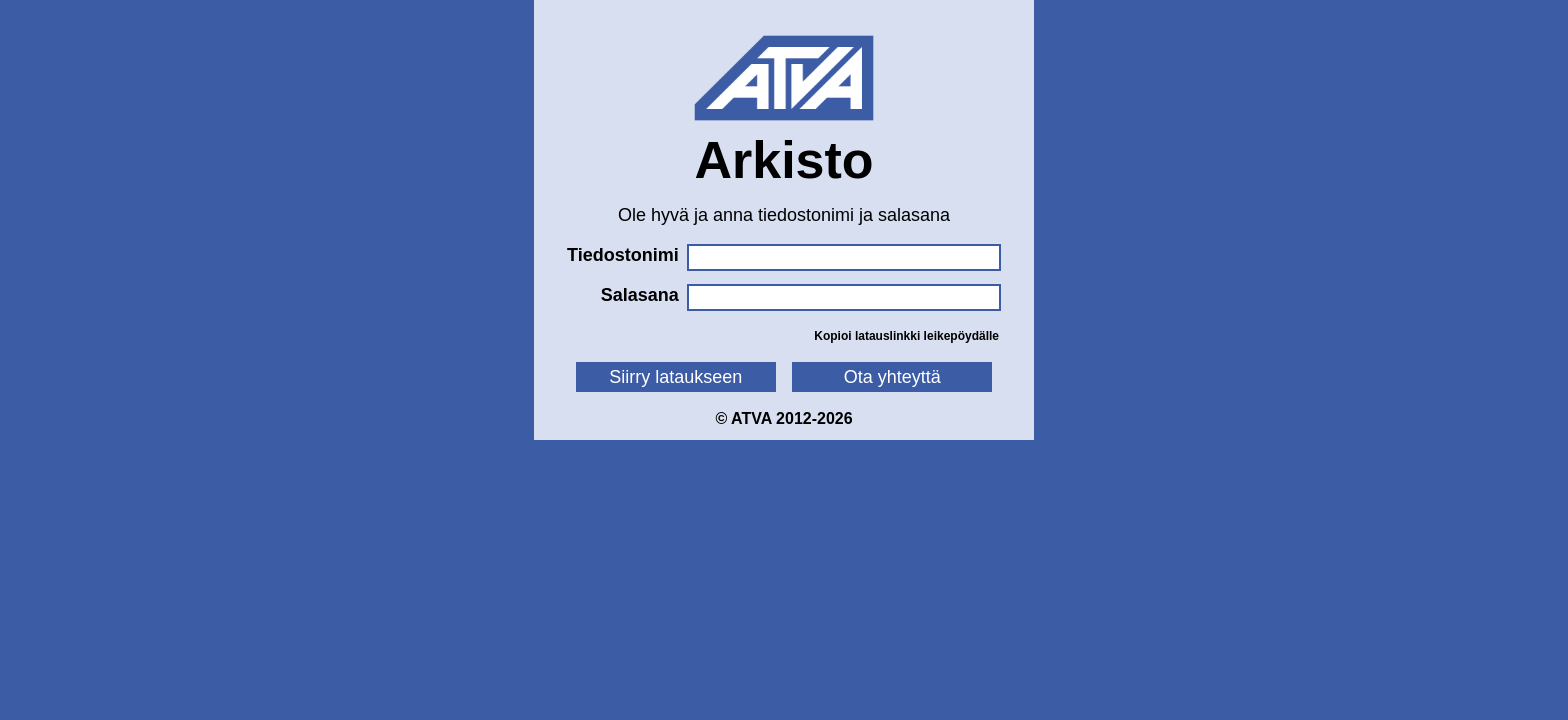 The height and width of the screenshot is (720, 1568). What do you see at coordinates (906, 336) in the screenshot?
I see `Kopioi latauslinkki leikepöydälle` at bounding box center [906, 336].